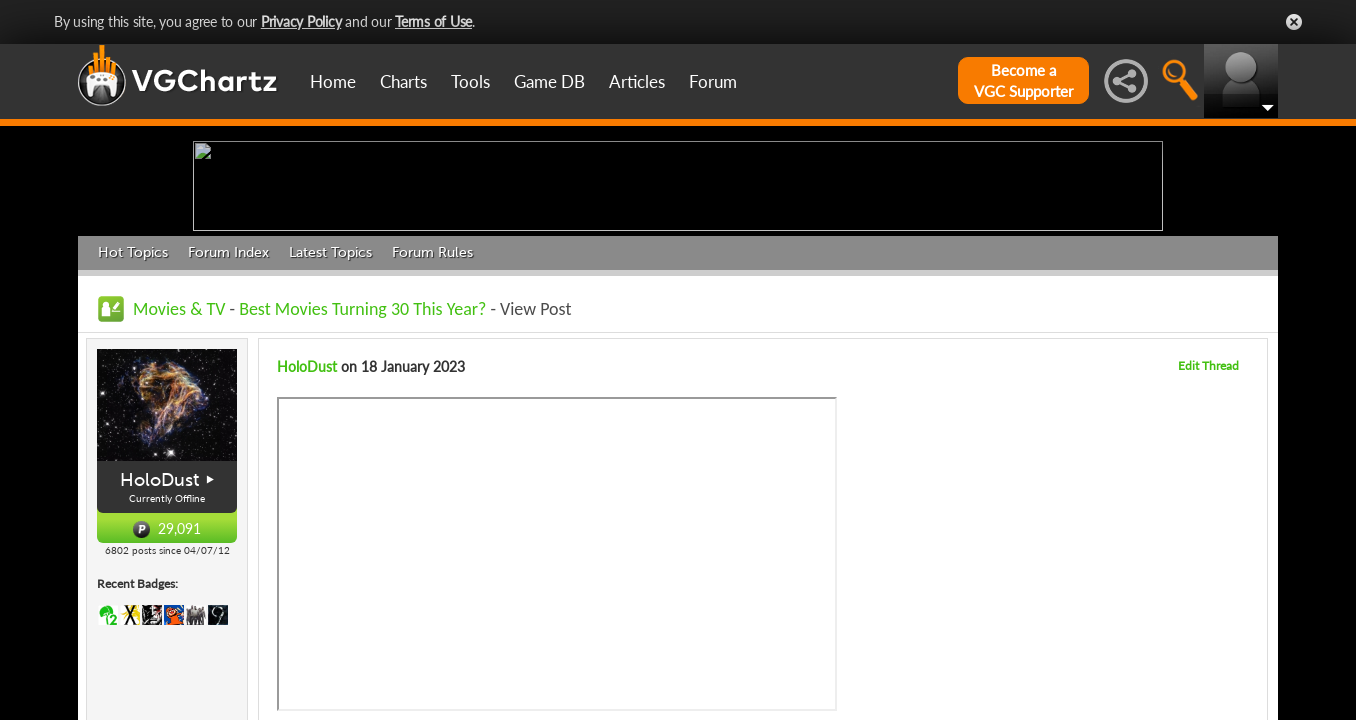 This screenshot has width=1356, height=720. I want to click on Charts, so click(403, 81).